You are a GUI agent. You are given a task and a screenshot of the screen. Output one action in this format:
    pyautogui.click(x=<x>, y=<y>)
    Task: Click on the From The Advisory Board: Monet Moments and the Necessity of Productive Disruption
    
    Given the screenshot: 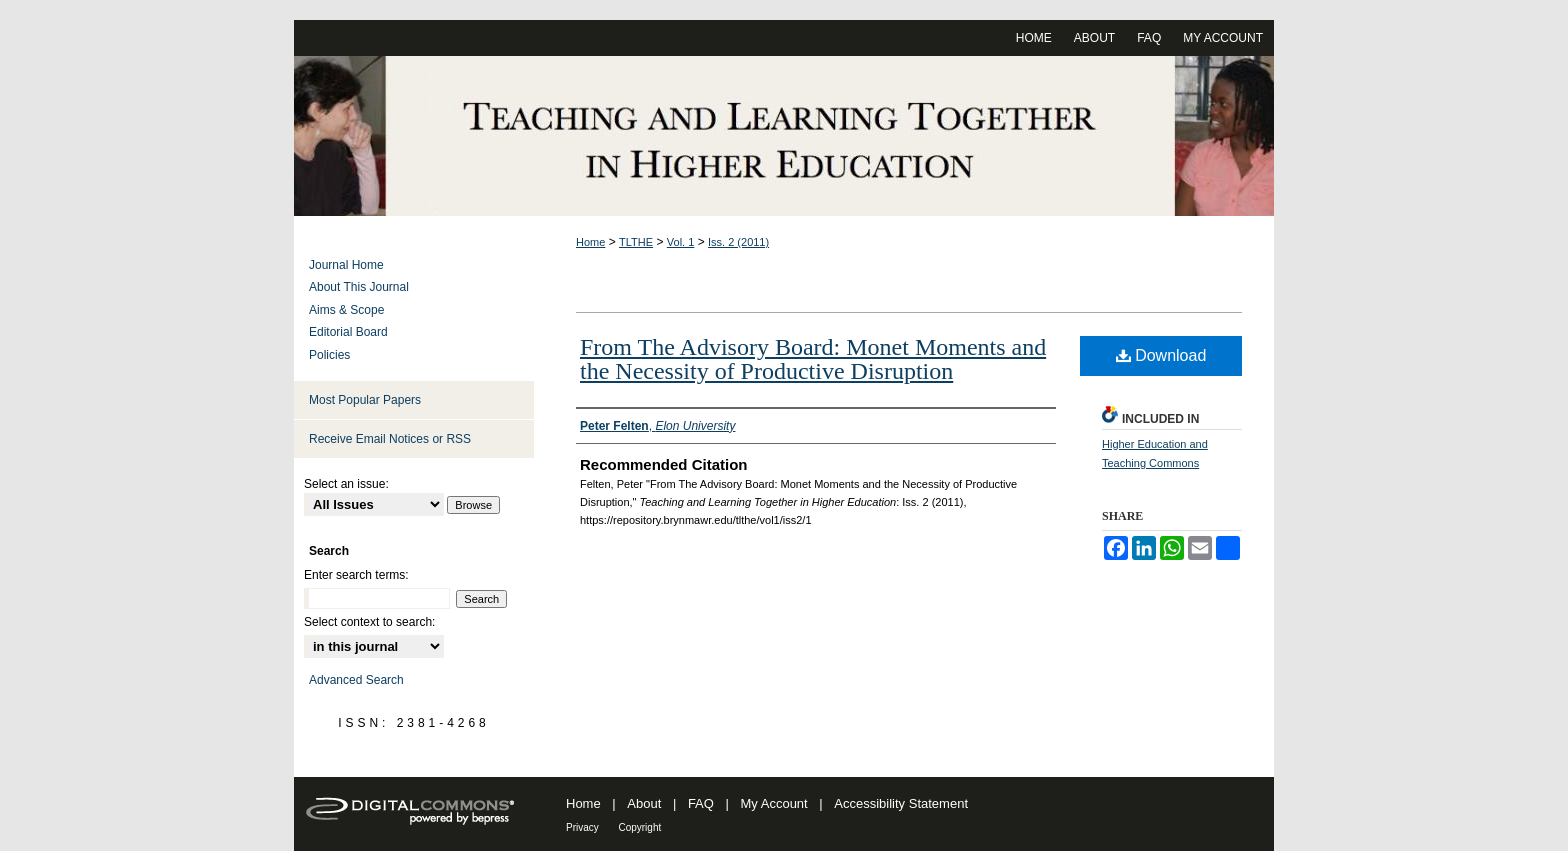 What is the action you would take?
    pyautogui.click(x=813, y=359)
    